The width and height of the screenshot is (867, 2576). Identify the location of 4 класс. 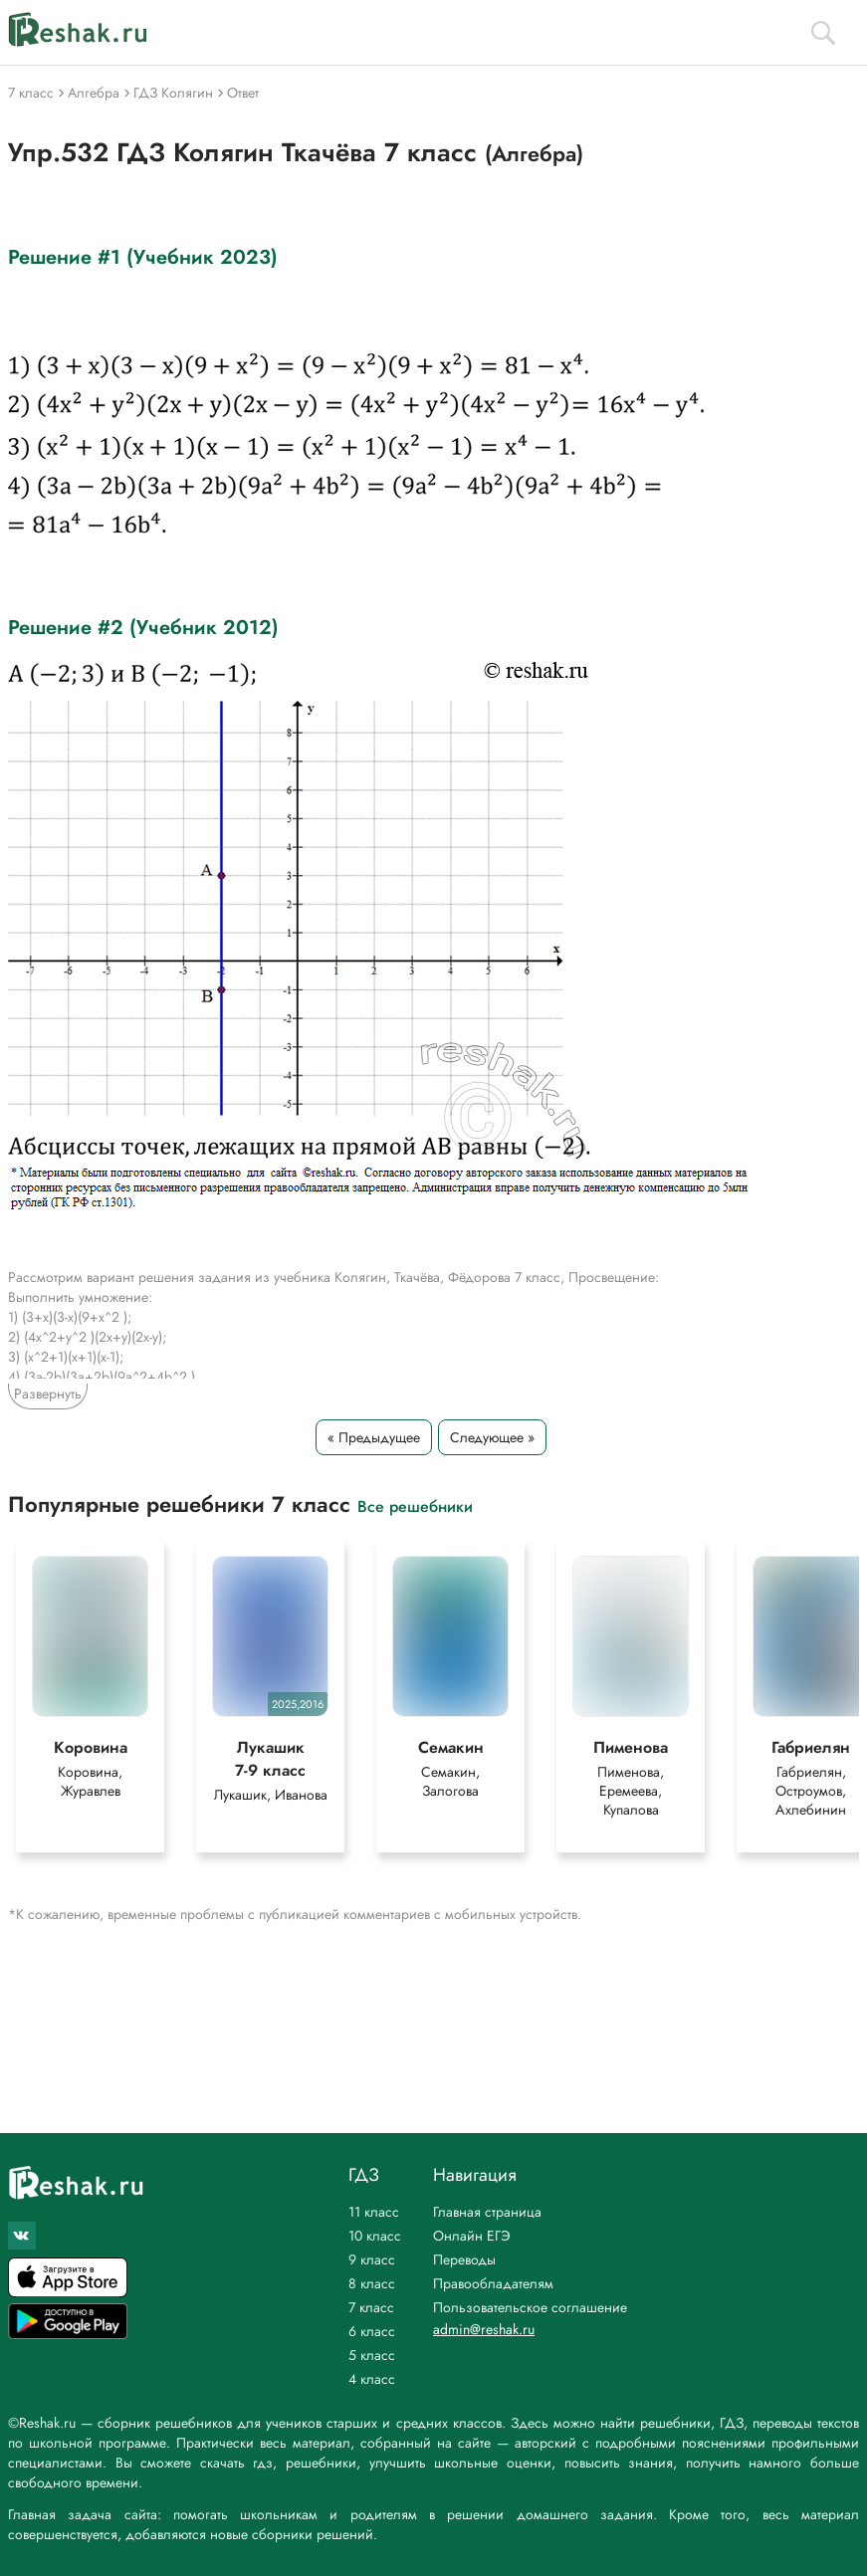
(371, 2379).